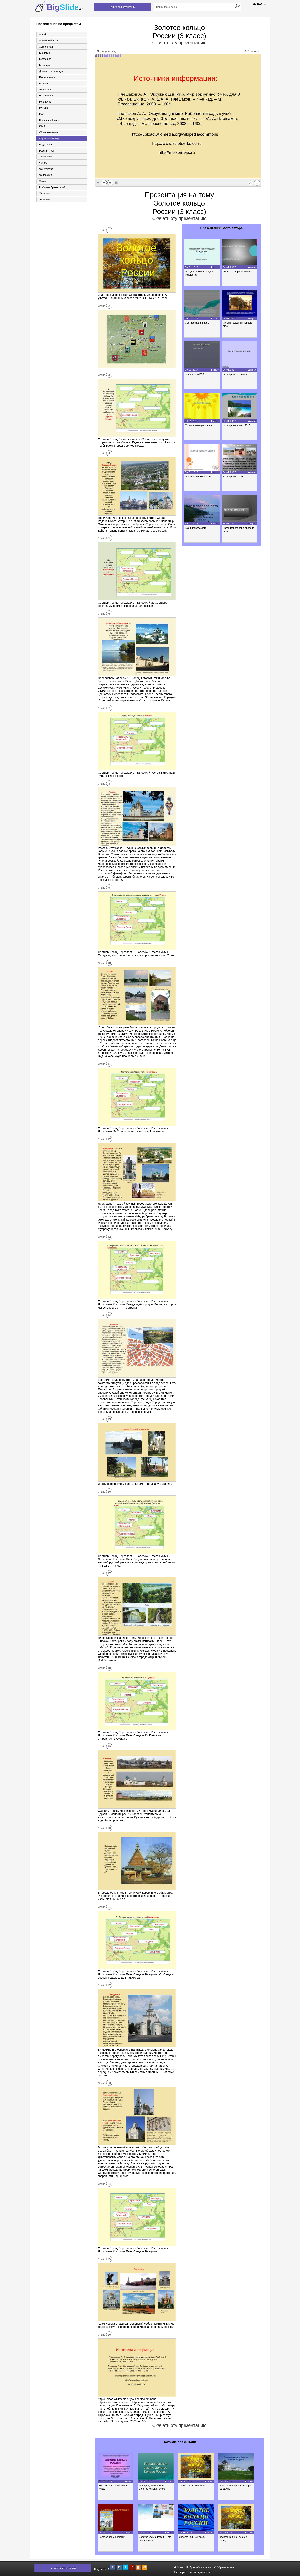 This screenshot has height=2576, width=300. I want to click on Экология, so click(44, 195).